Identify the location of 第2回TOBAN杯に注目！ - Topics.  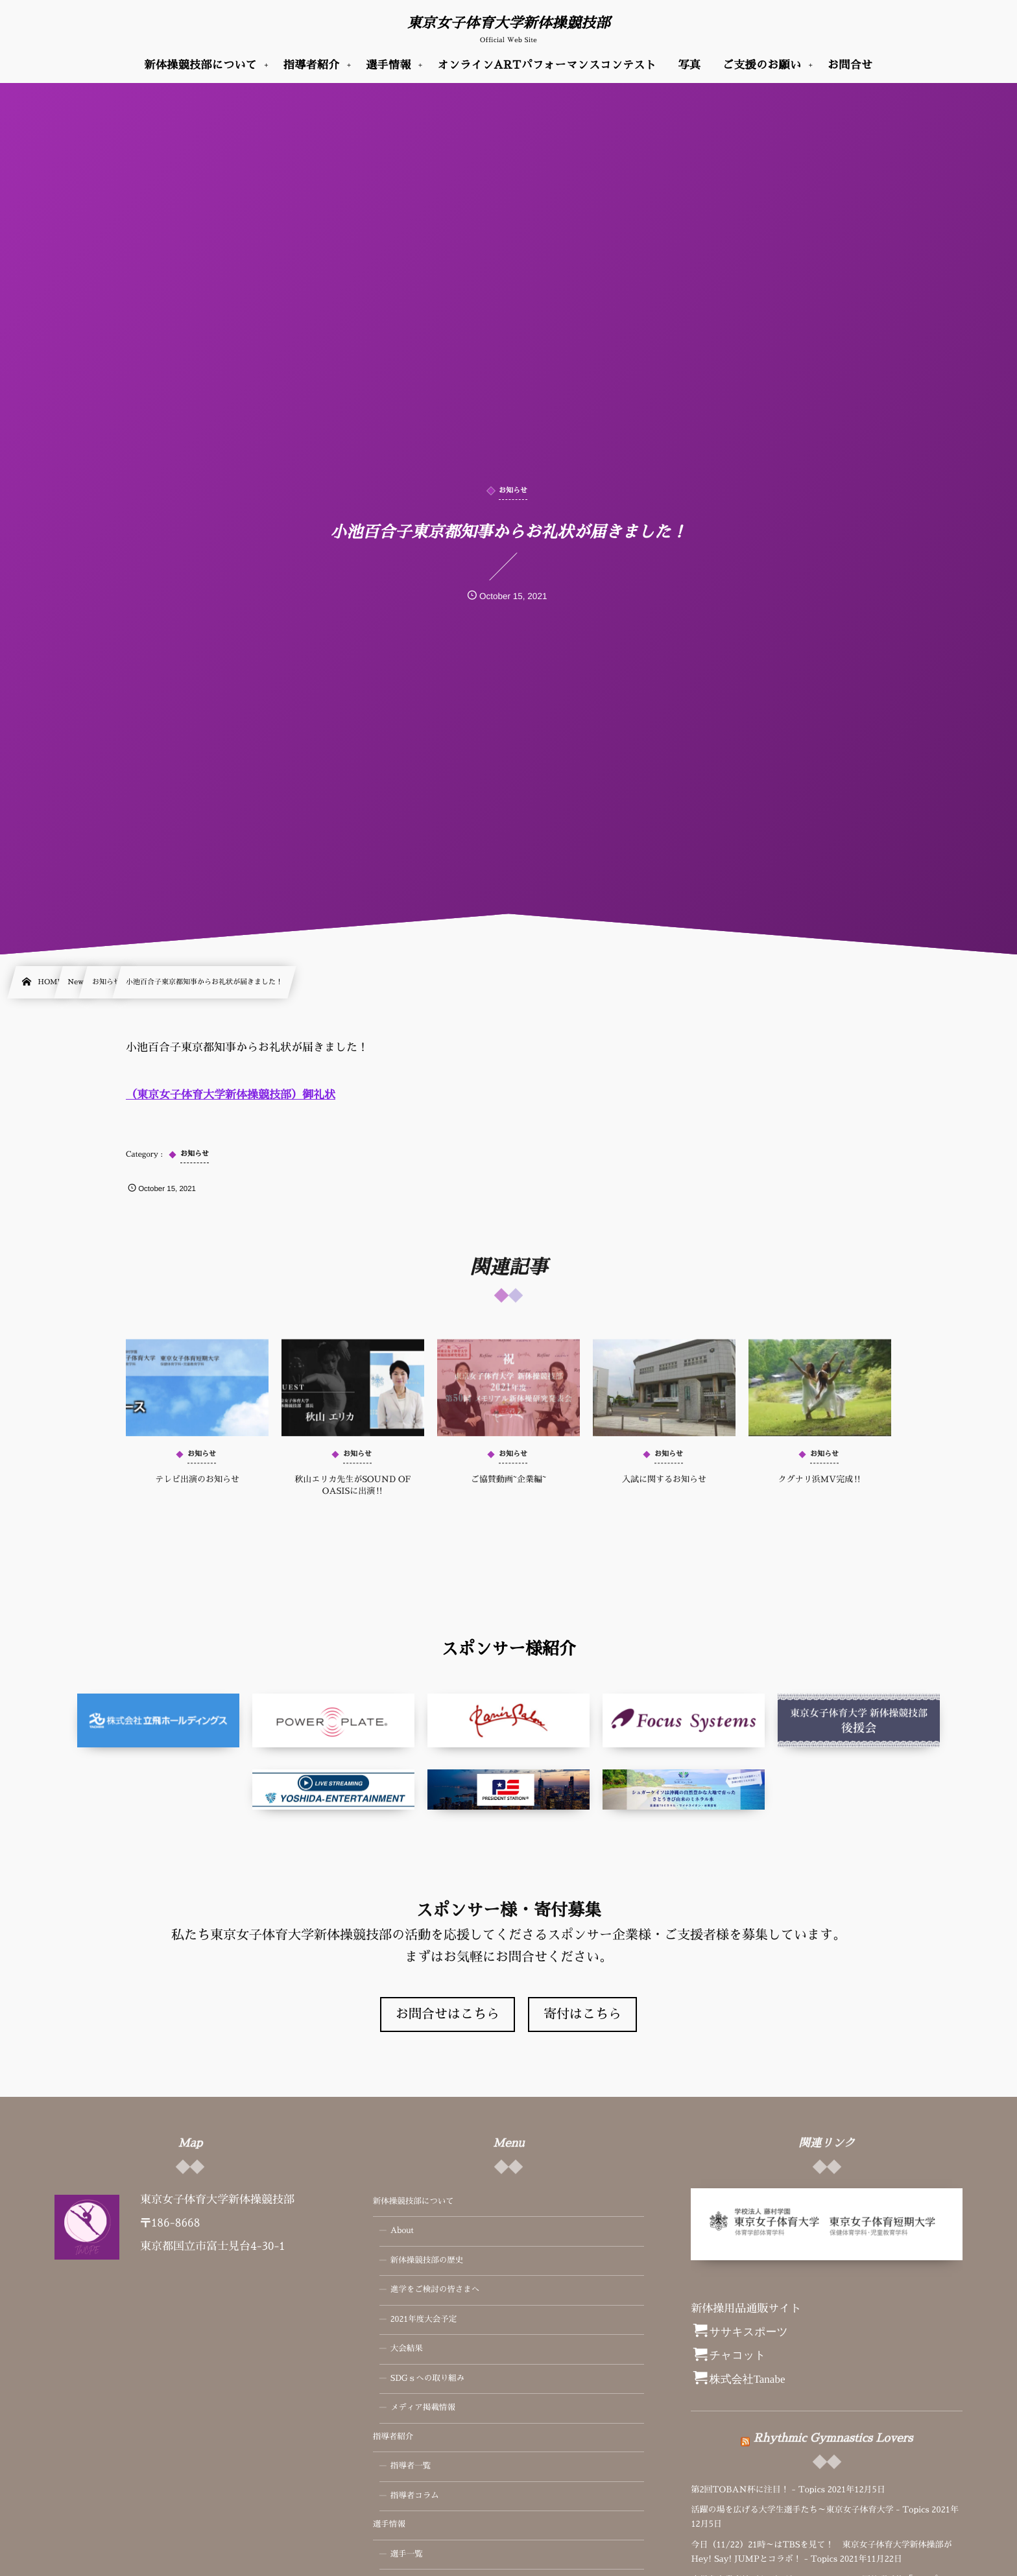
(757, 2490).